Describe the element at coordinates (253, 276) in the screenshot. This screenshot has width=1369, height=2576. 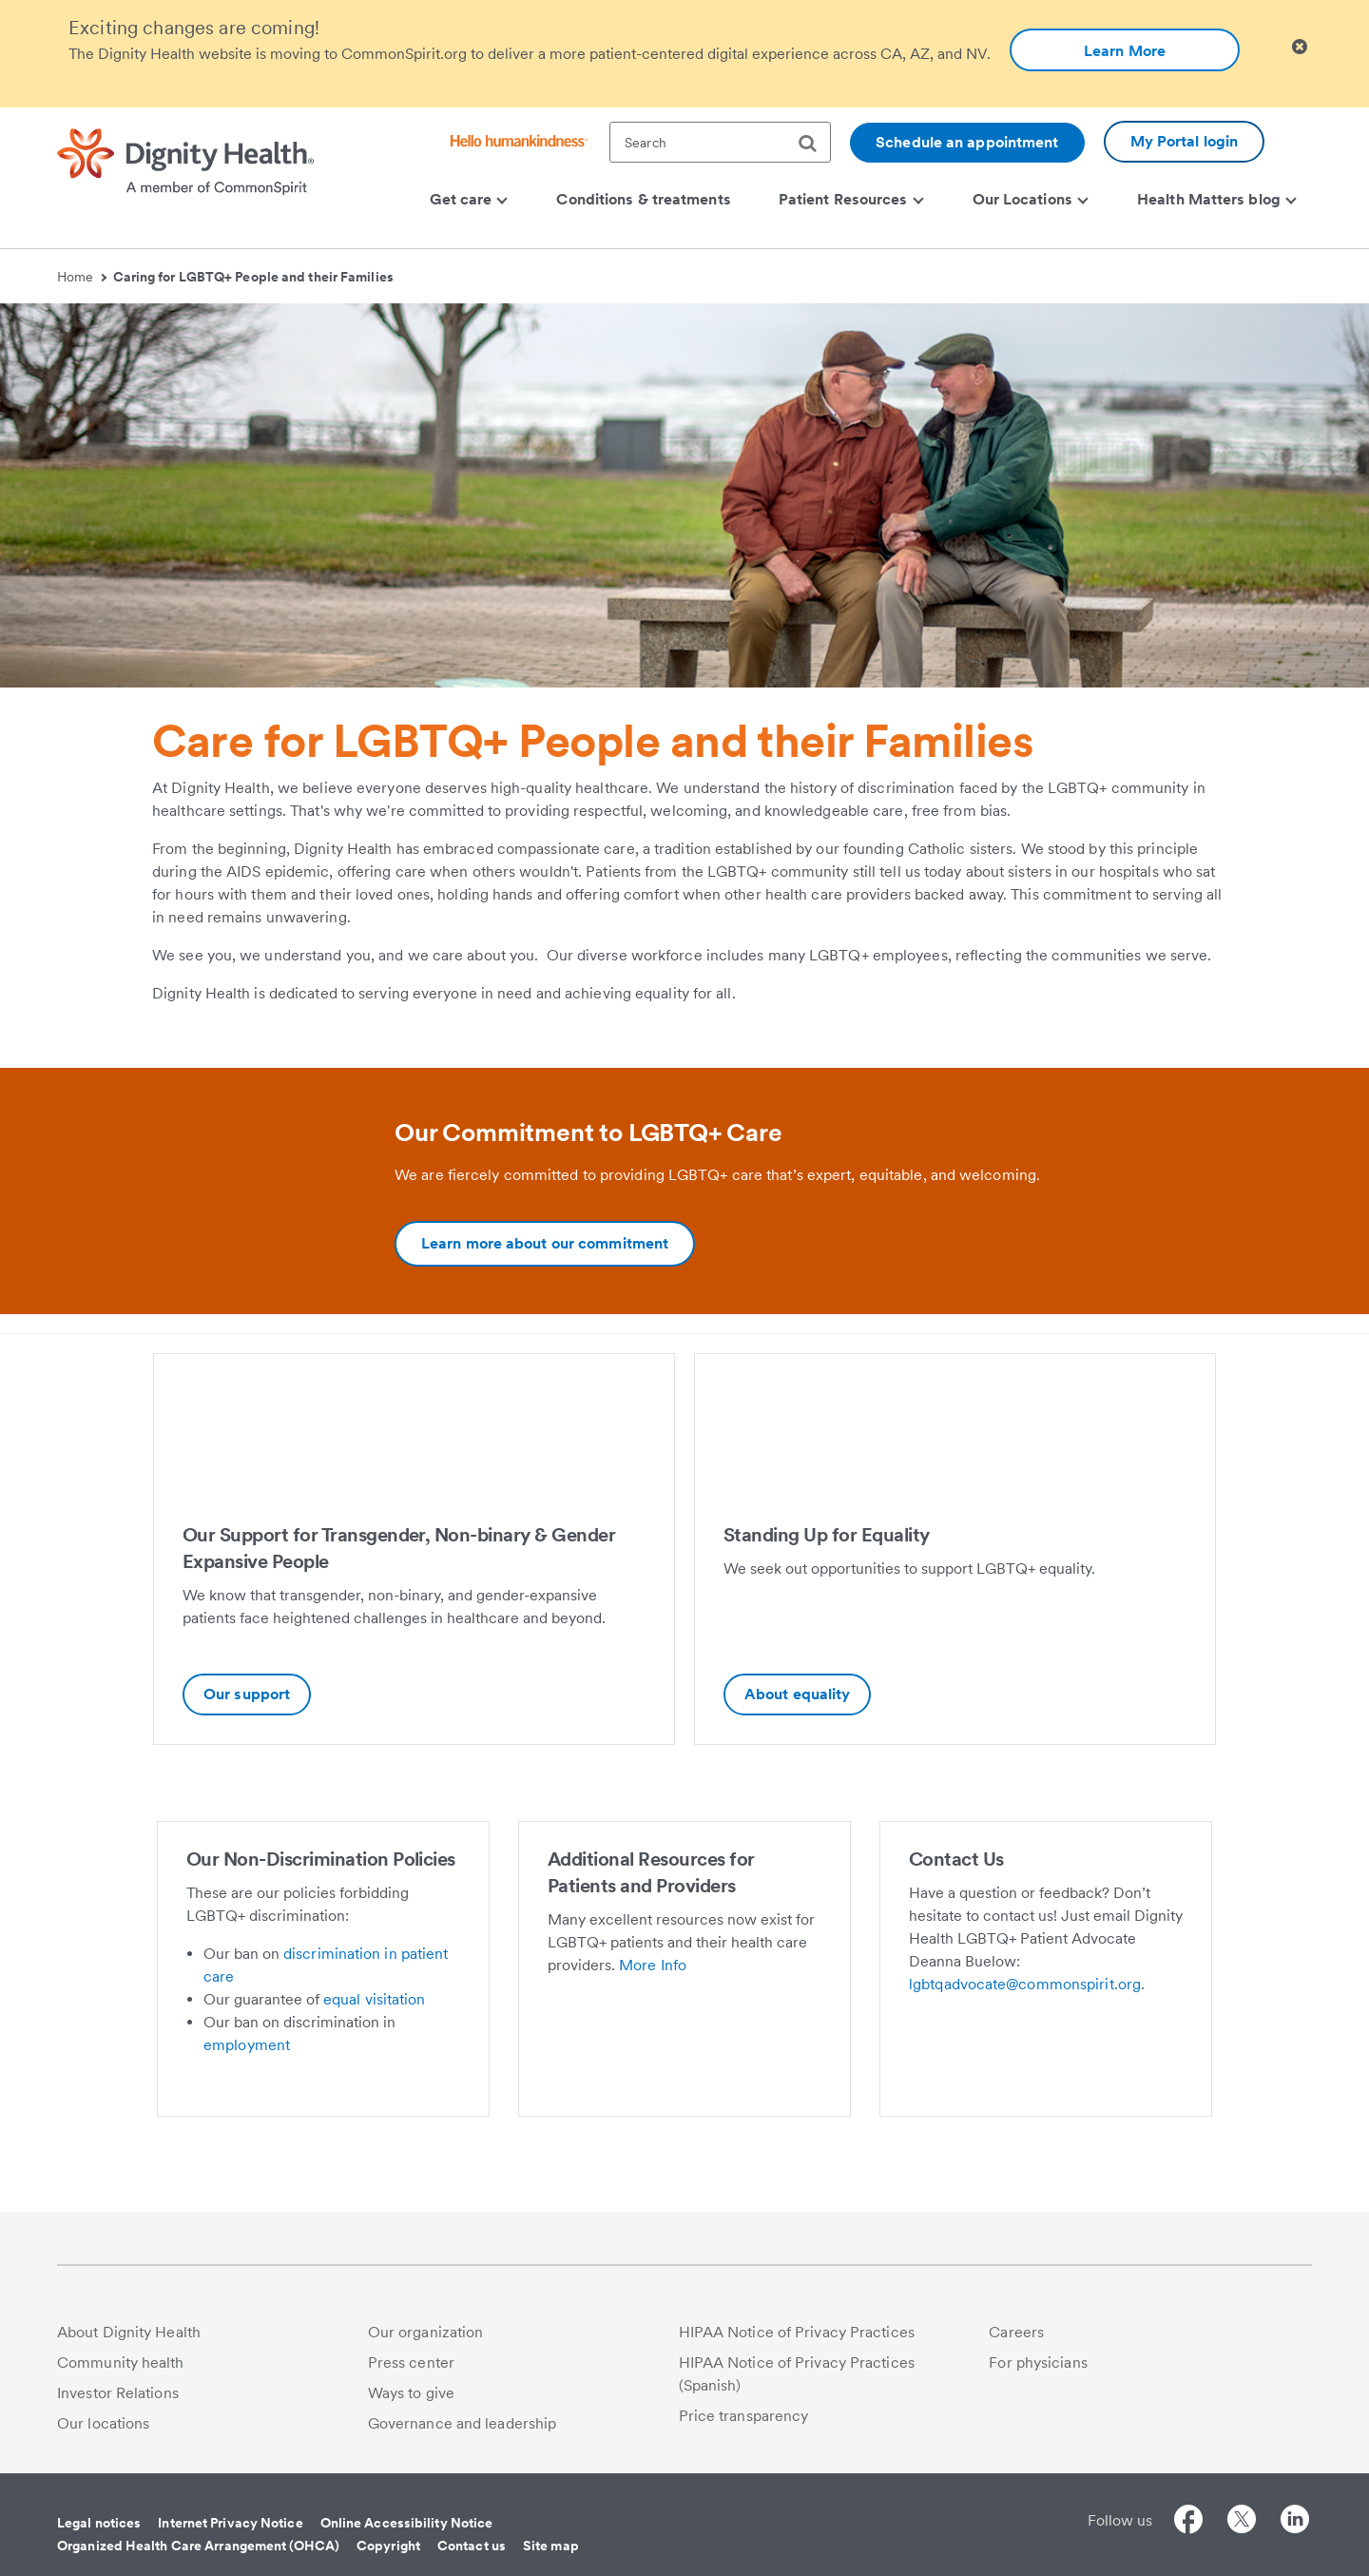
I see `Caring for LGBTQ+ People and their Families` at that location.